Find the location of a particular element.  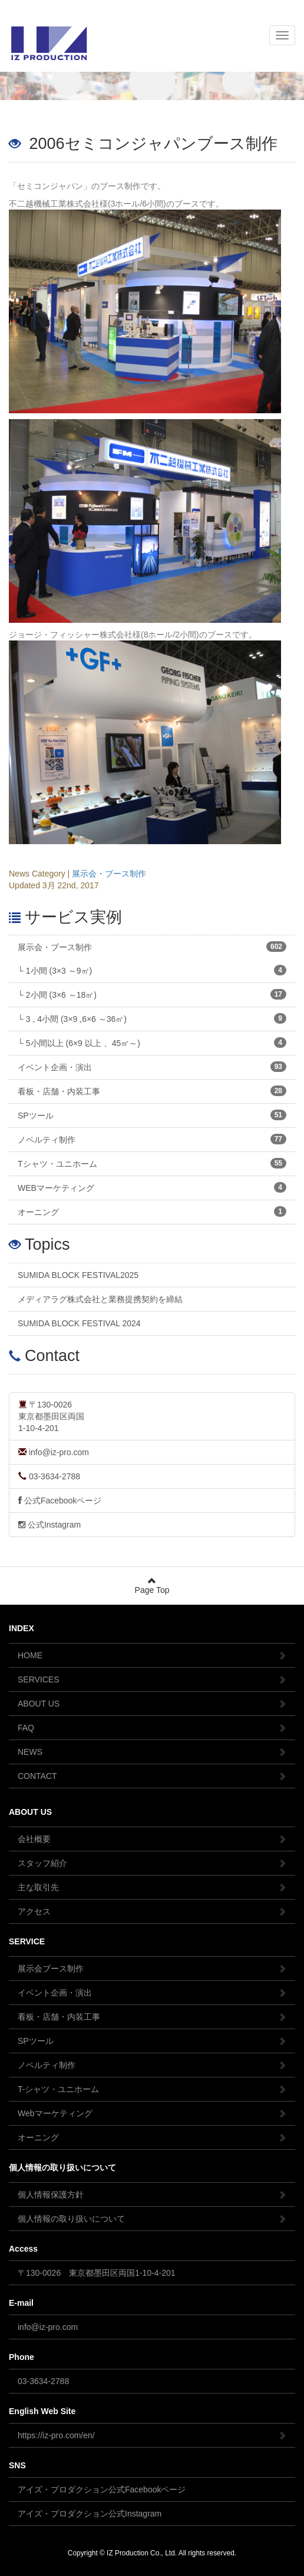

展示会ブース制作 is located at coordinates (152, 1968).